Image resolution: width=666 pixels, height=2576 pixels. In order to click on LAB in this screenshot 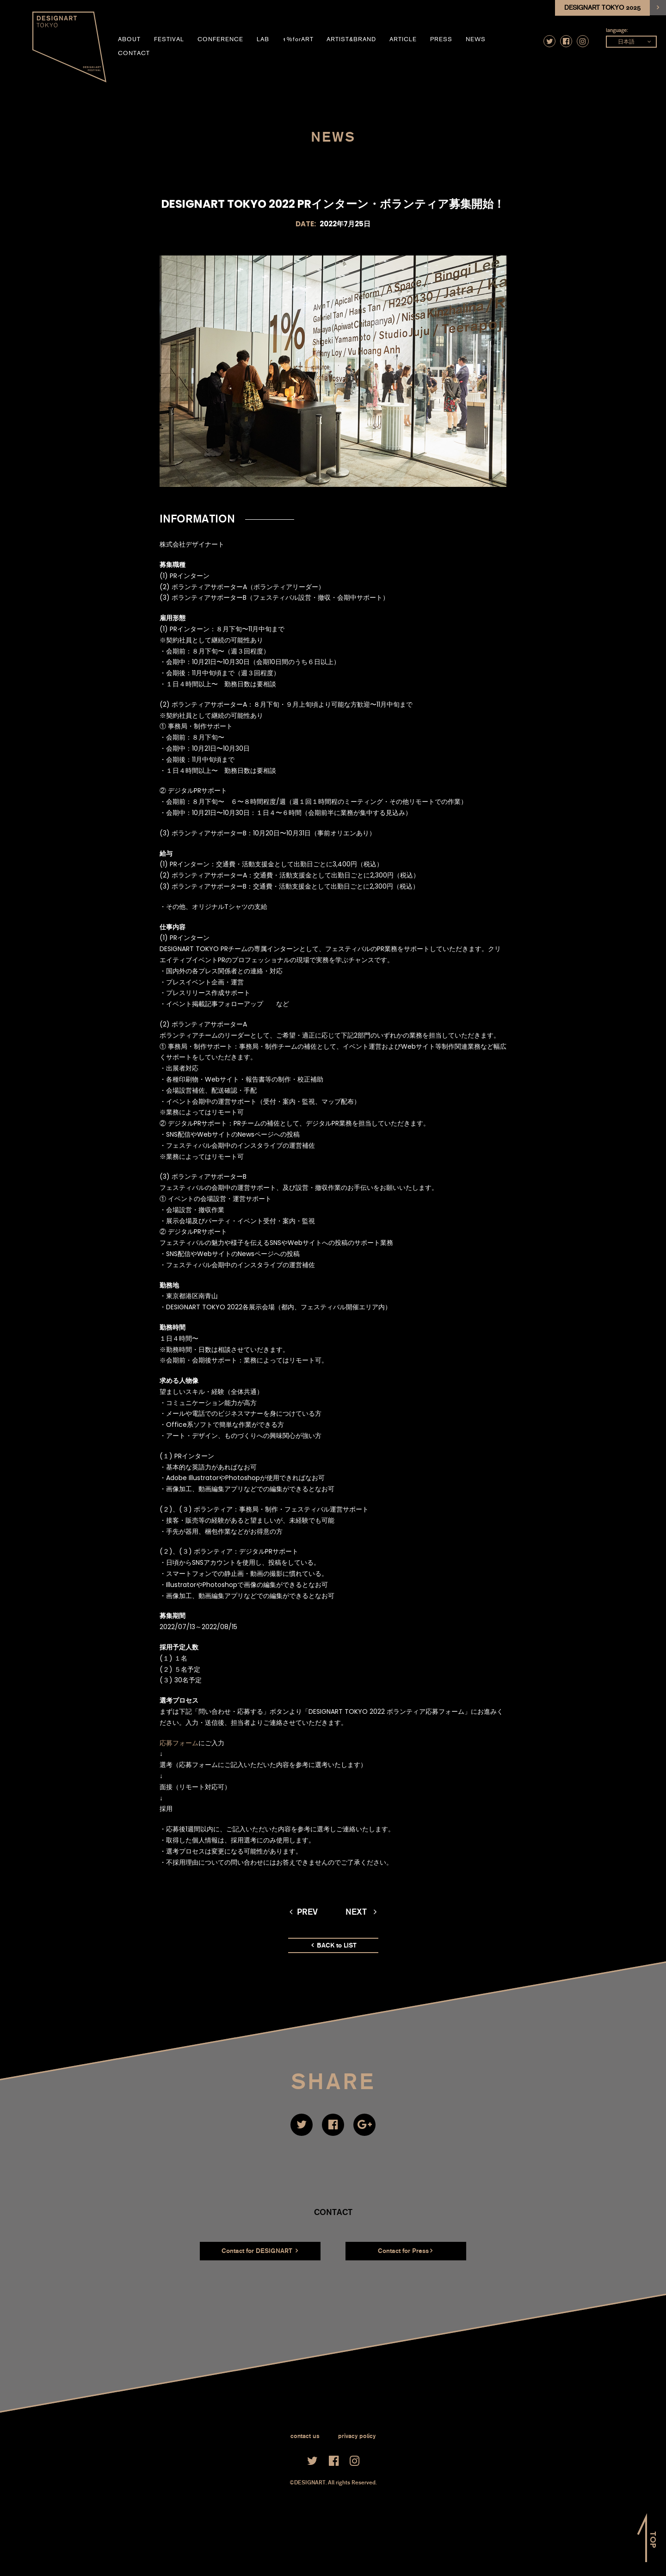, I will do `click(263, 39)`.